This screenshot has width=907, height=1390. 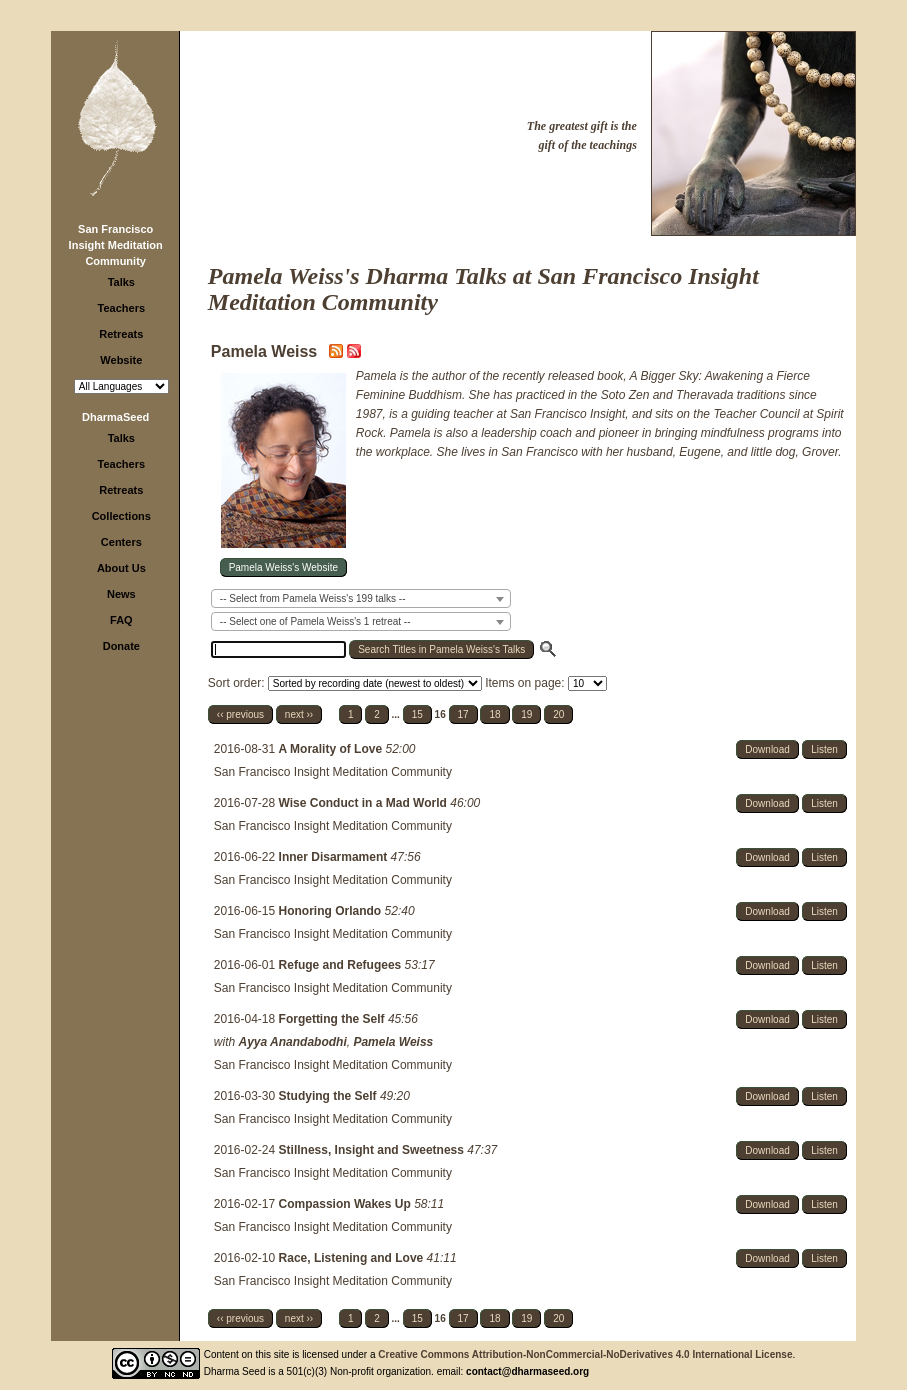 I want to click on -- Select one of Pamela Weiss's 1 retreat -- [textbox], so click(x=315, y=621).